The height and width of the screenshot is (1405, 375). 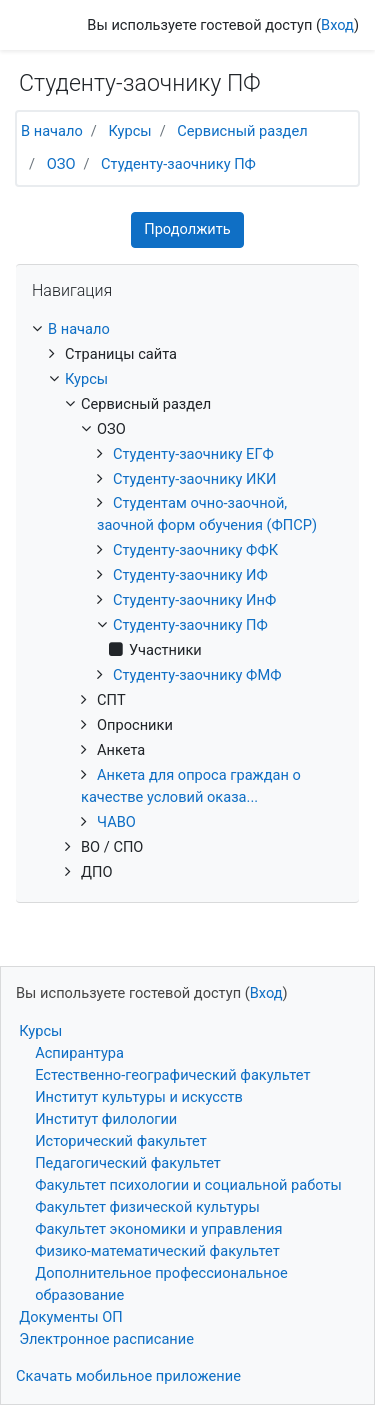 I want to click on Продолжить, so click(x=187, y=229).